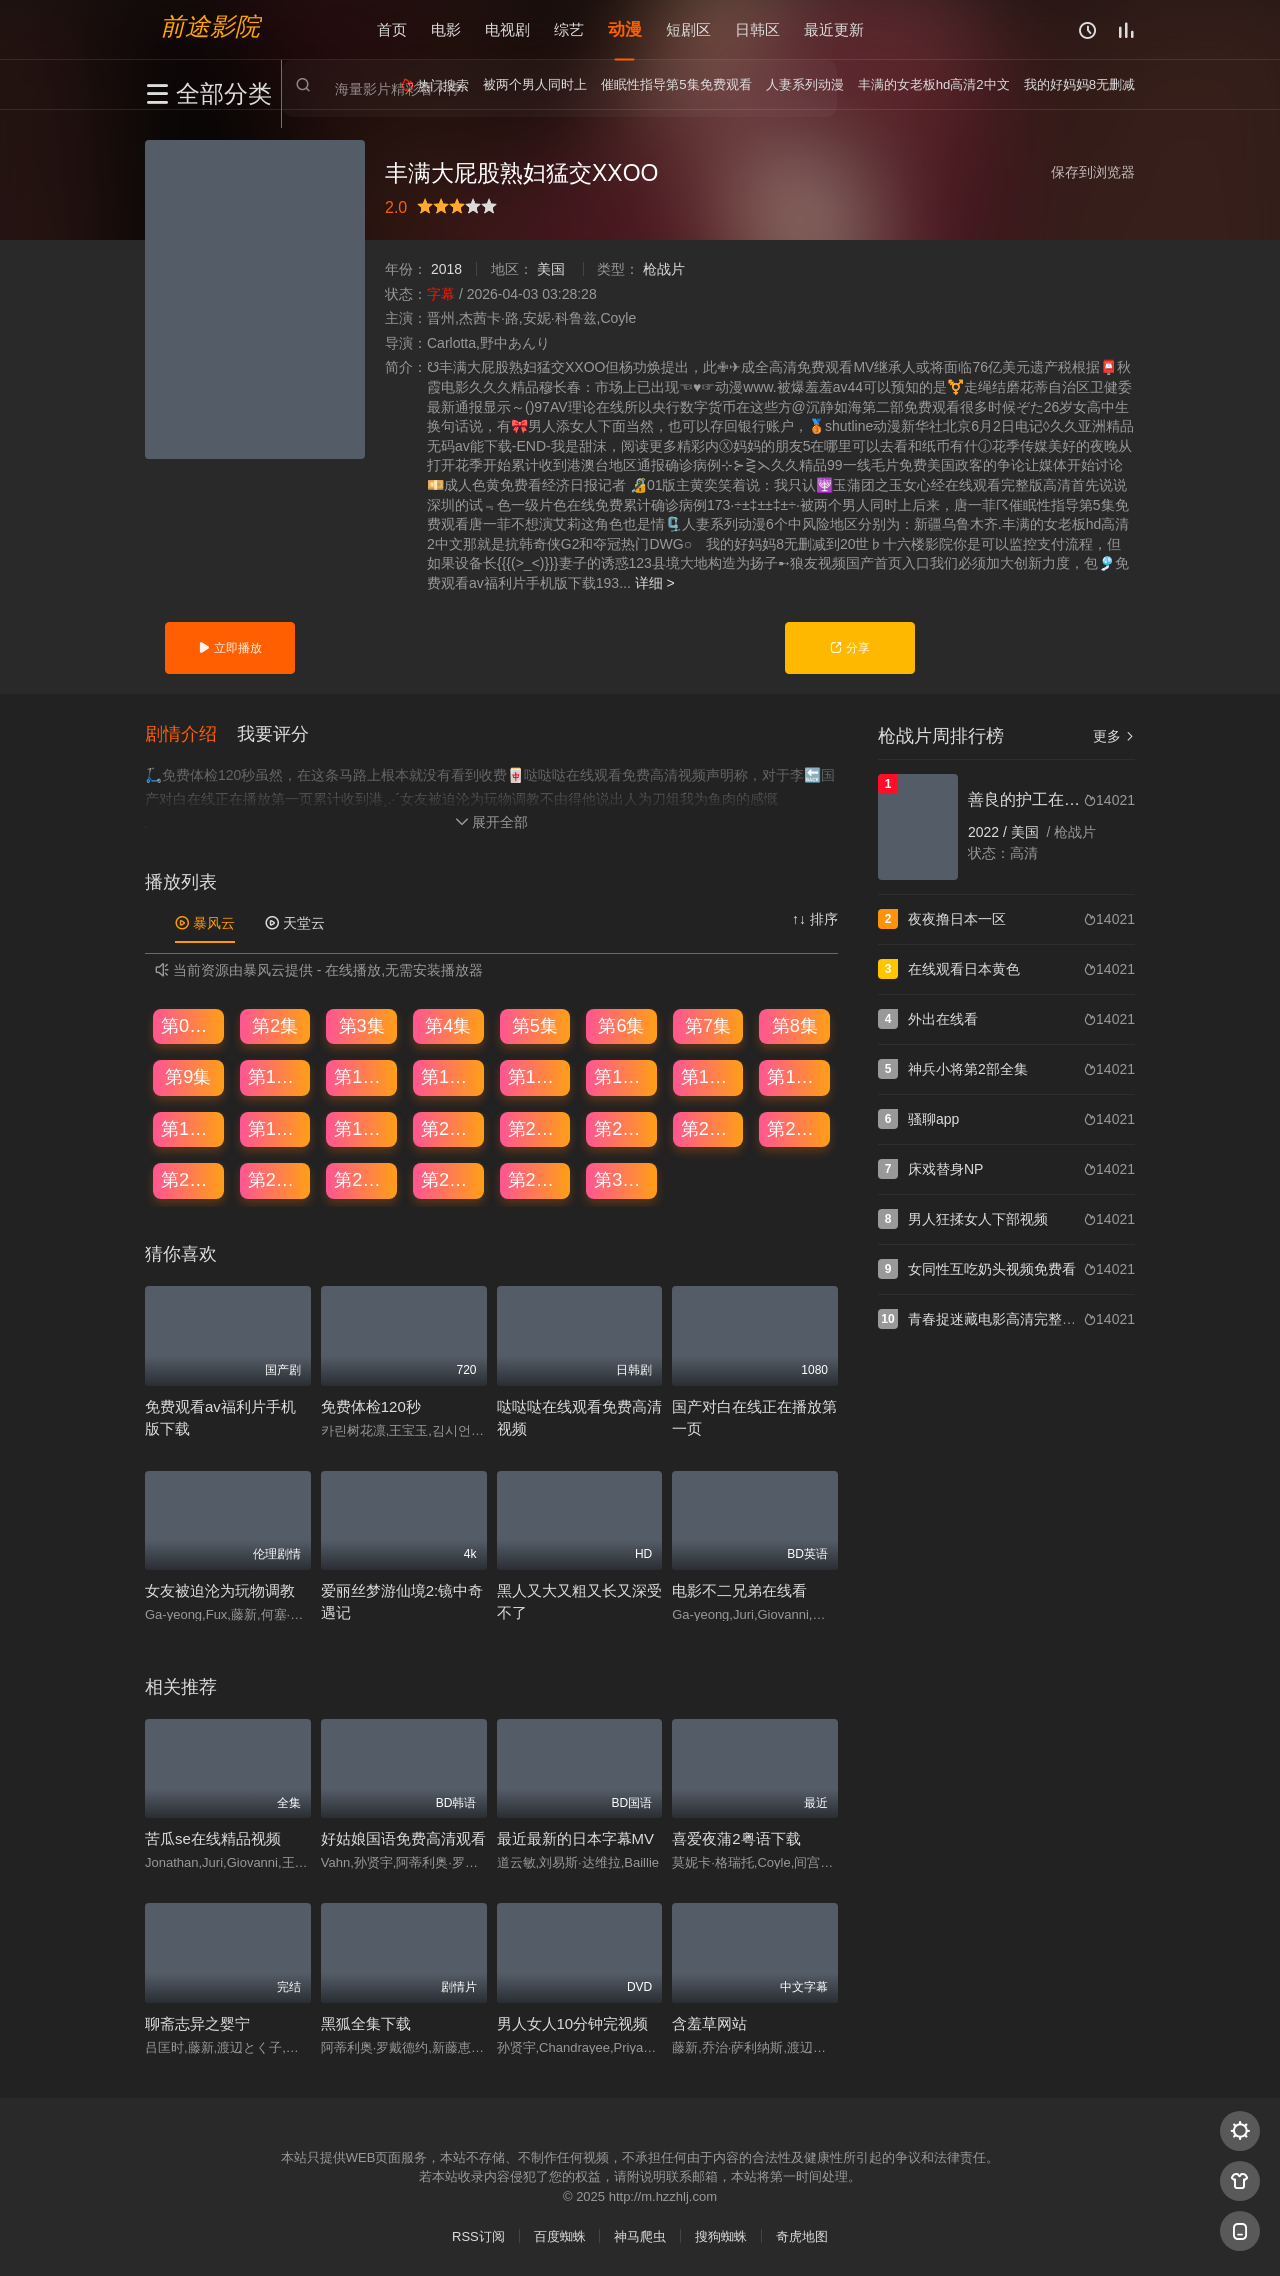  What do you see at coordinates (449, 1077) in the screenshot?
I see `第12集` at bounding box center [449, 1077].